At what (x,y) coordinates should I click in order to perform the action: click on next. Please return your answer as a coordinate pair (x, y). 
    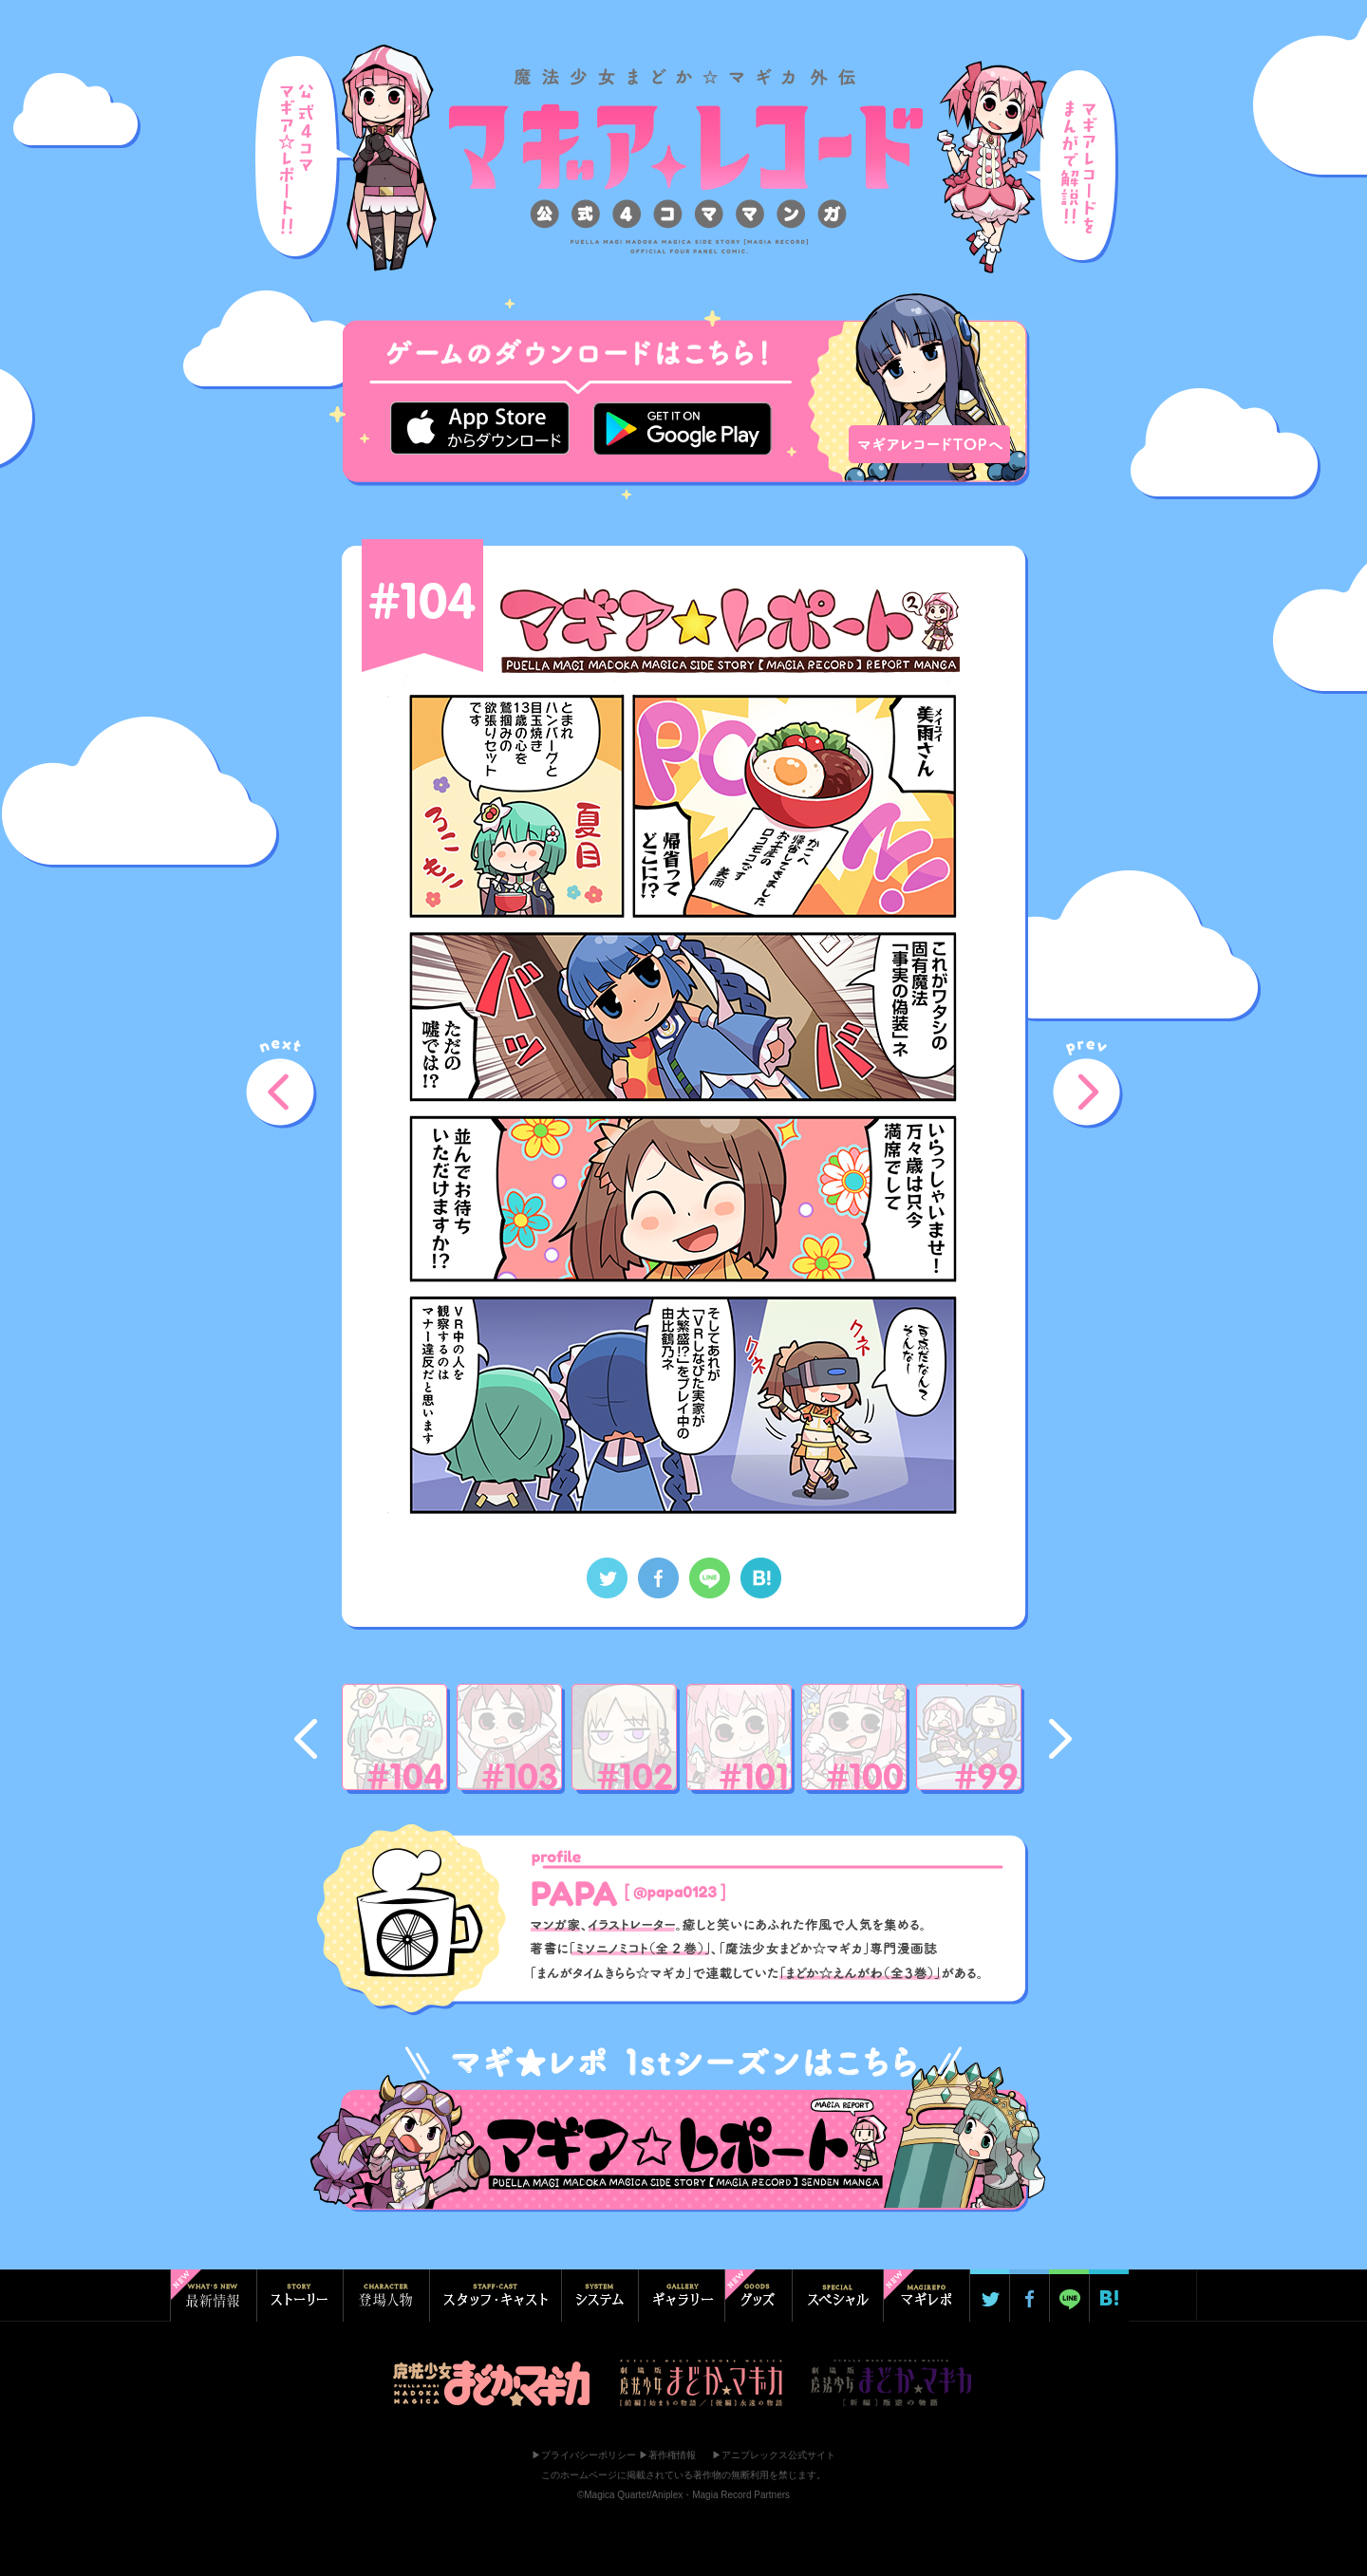
    Looking at the image, I should click on (284, 1087).